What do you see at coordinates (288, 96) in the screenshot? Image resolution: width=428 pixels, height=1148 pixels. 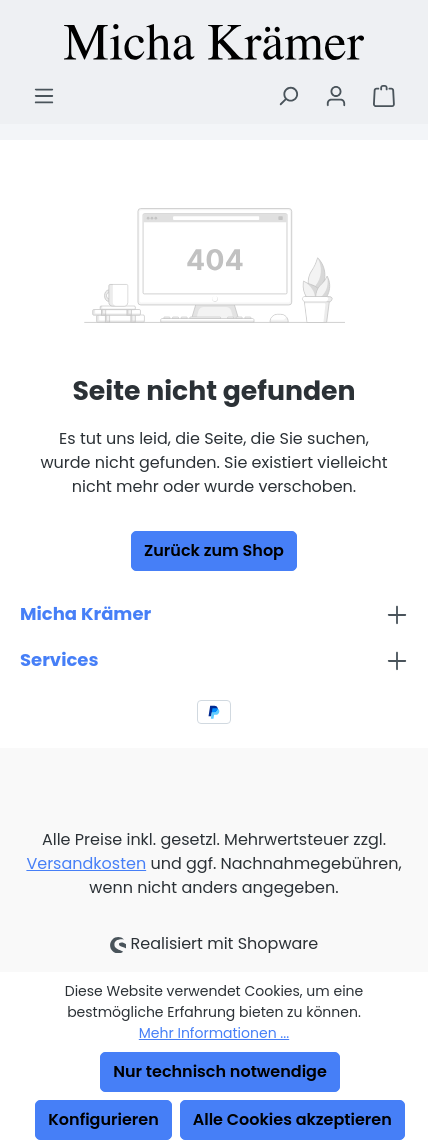 I see `[Suchen]` at bounding box center [288, 96].